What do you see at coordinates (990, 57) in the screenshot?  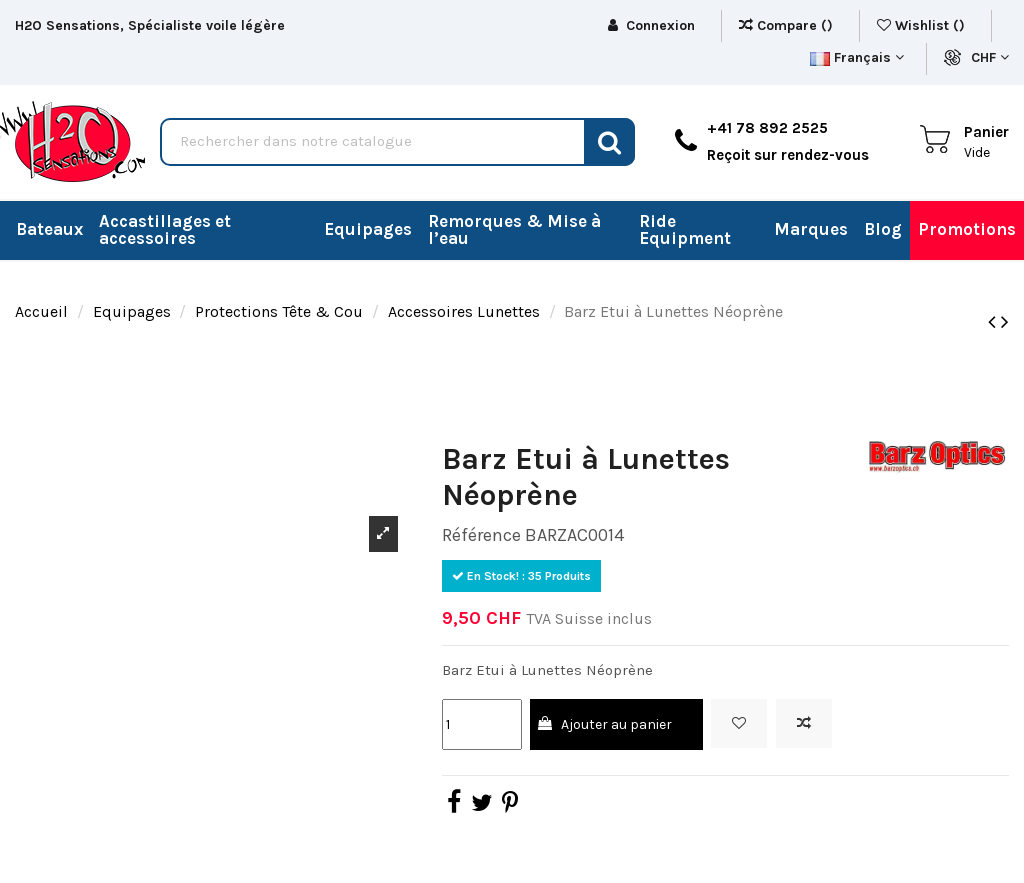 I see `CHF` at bounding box center [990, 57].